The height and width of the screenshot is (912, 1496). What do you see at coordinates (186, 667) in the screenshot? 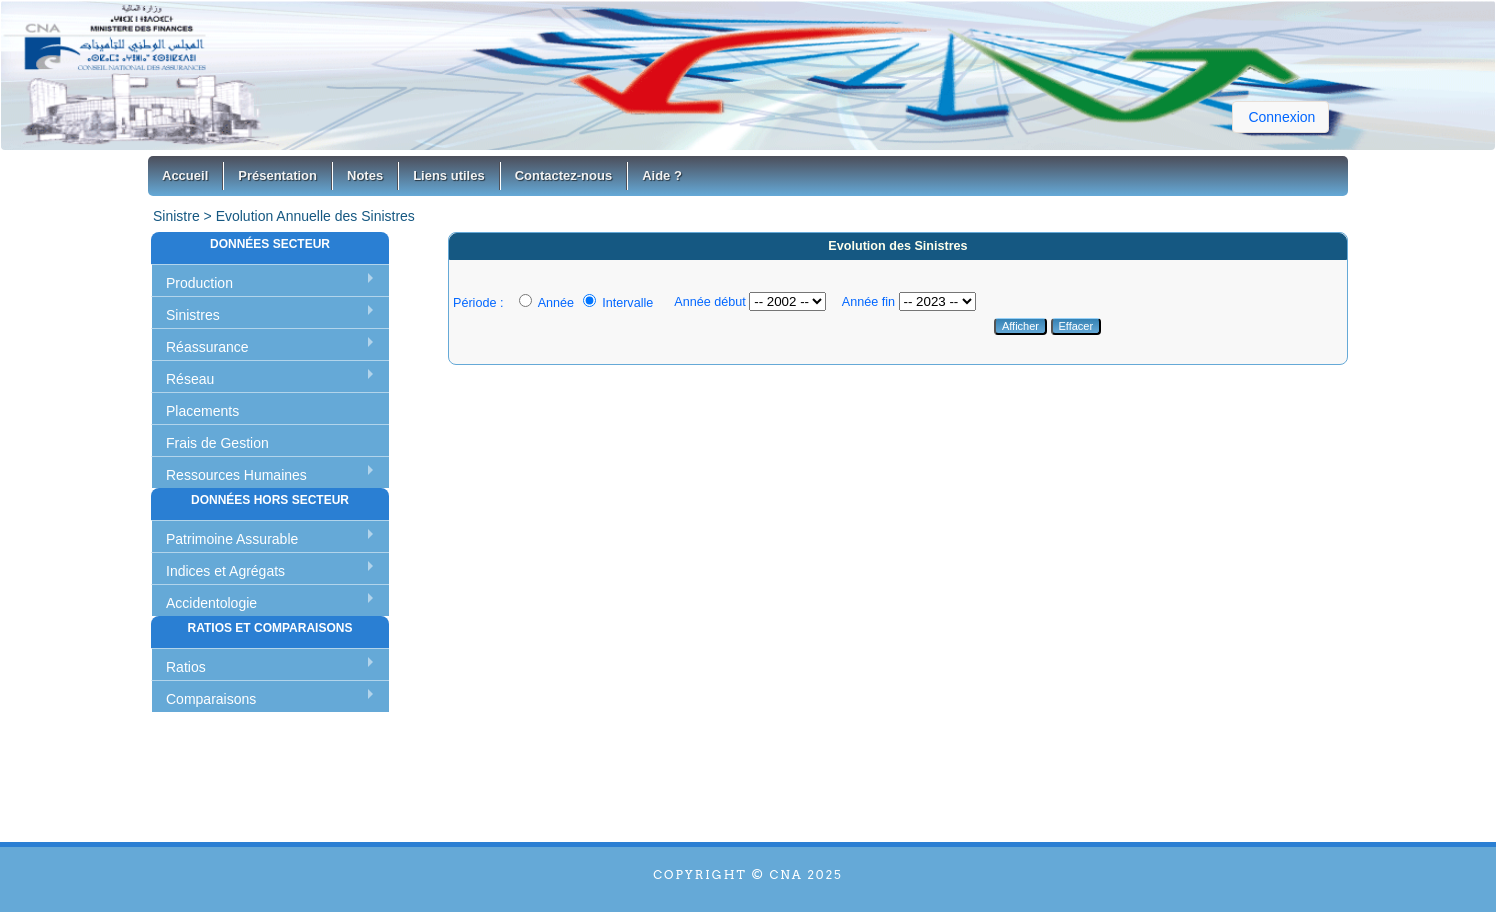
I see `Ratios` at bounding box center [186, 667].